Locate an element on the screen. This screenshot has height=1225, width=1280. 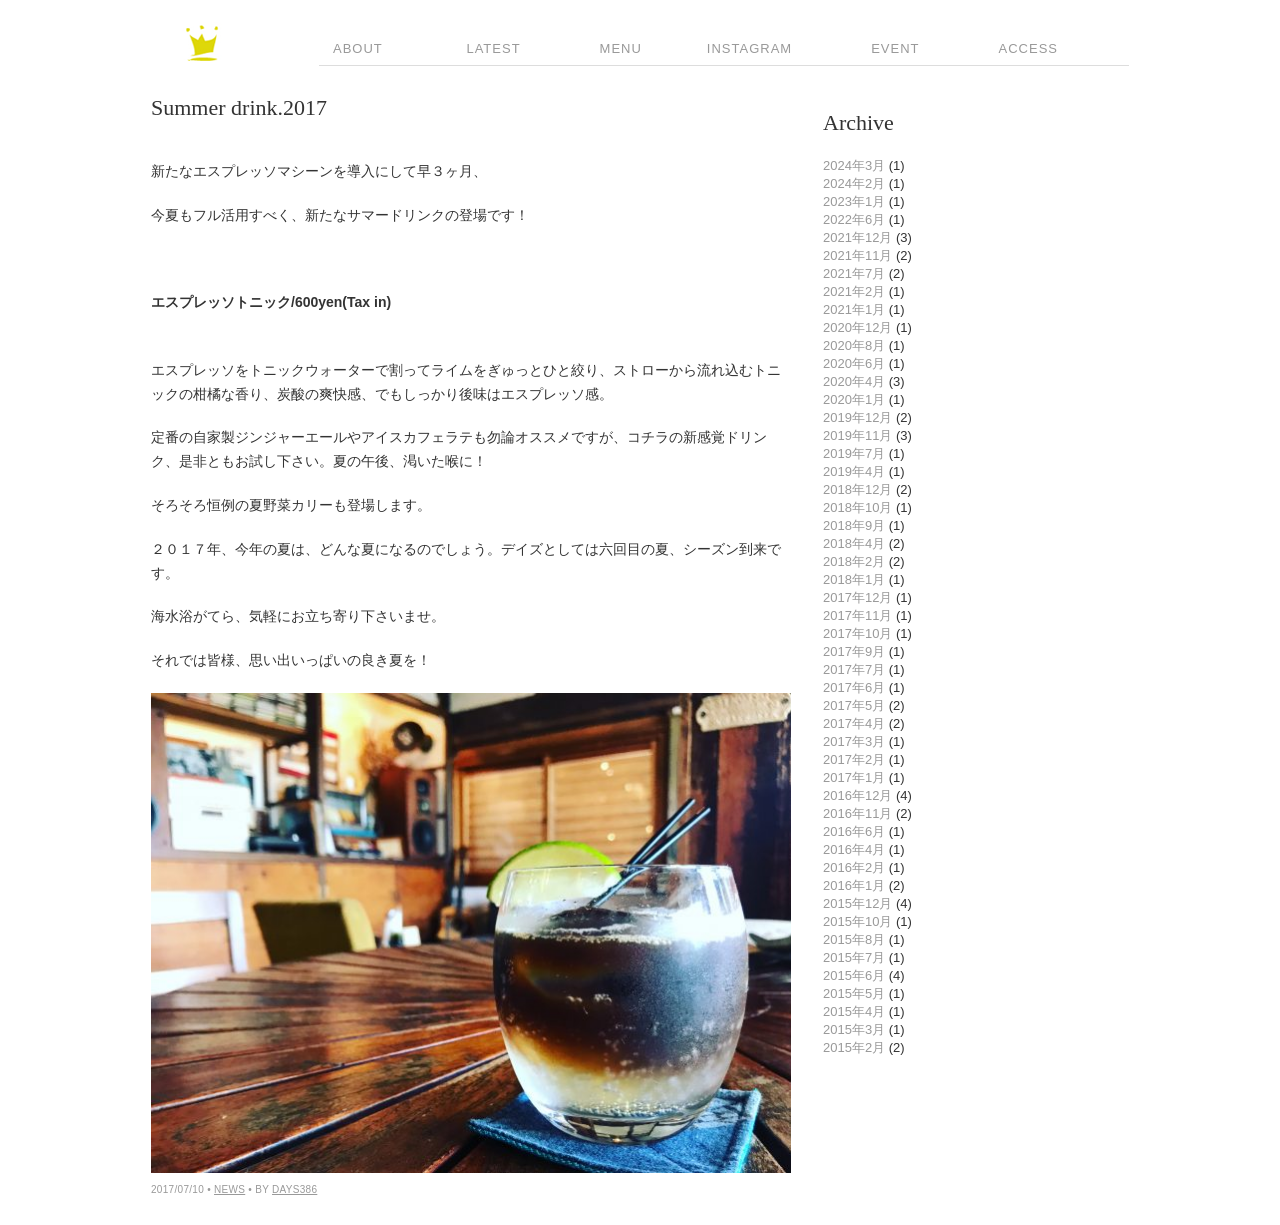
2015年3月 is located at coordinates (854, 1029).